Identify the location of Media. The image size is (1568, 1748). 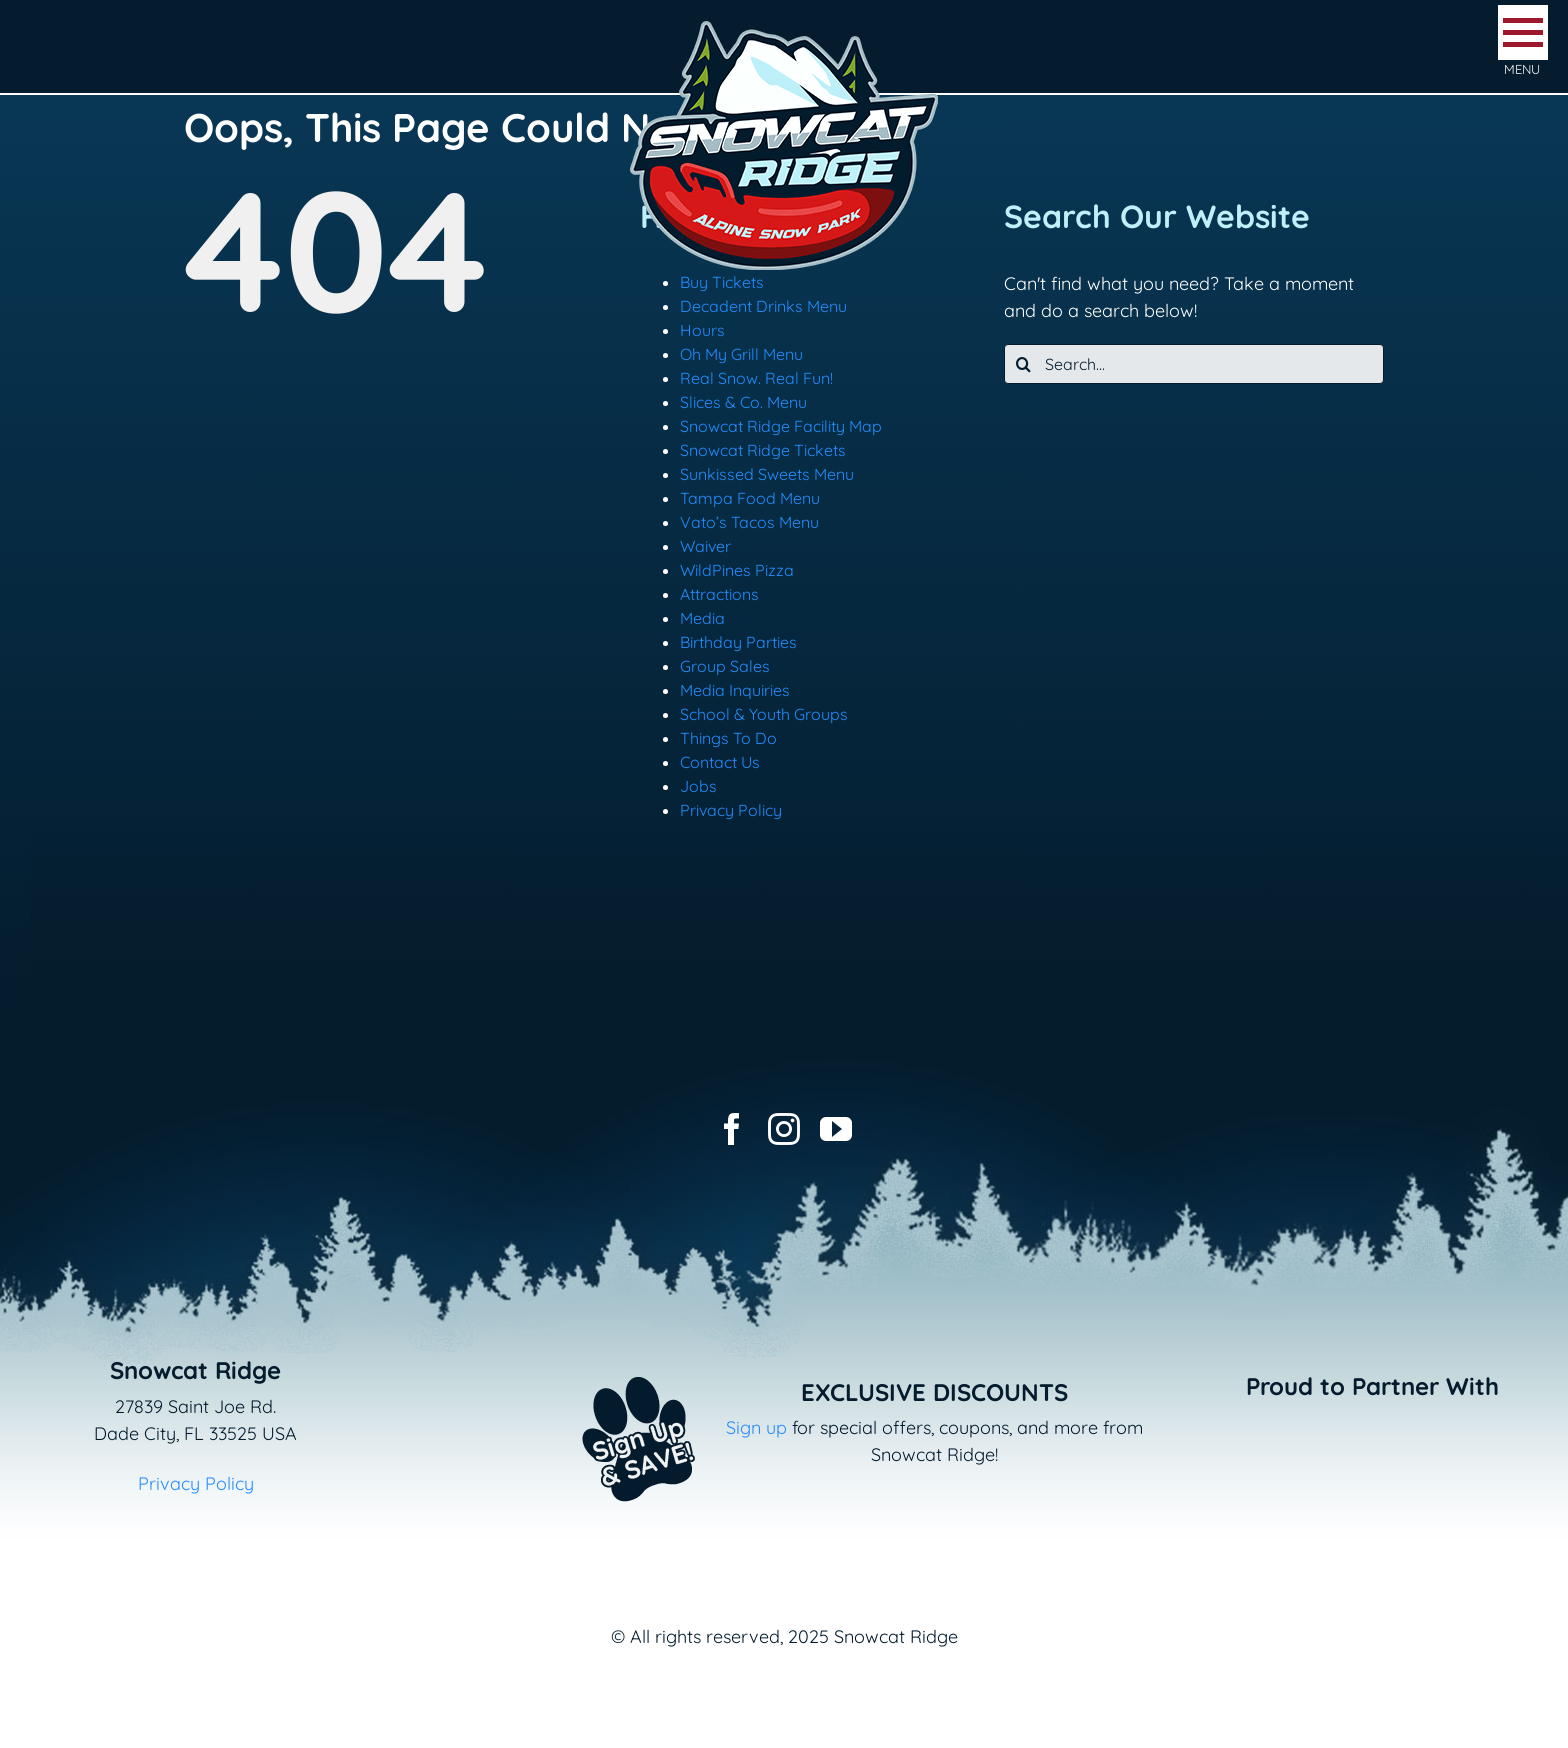
(702, 618).